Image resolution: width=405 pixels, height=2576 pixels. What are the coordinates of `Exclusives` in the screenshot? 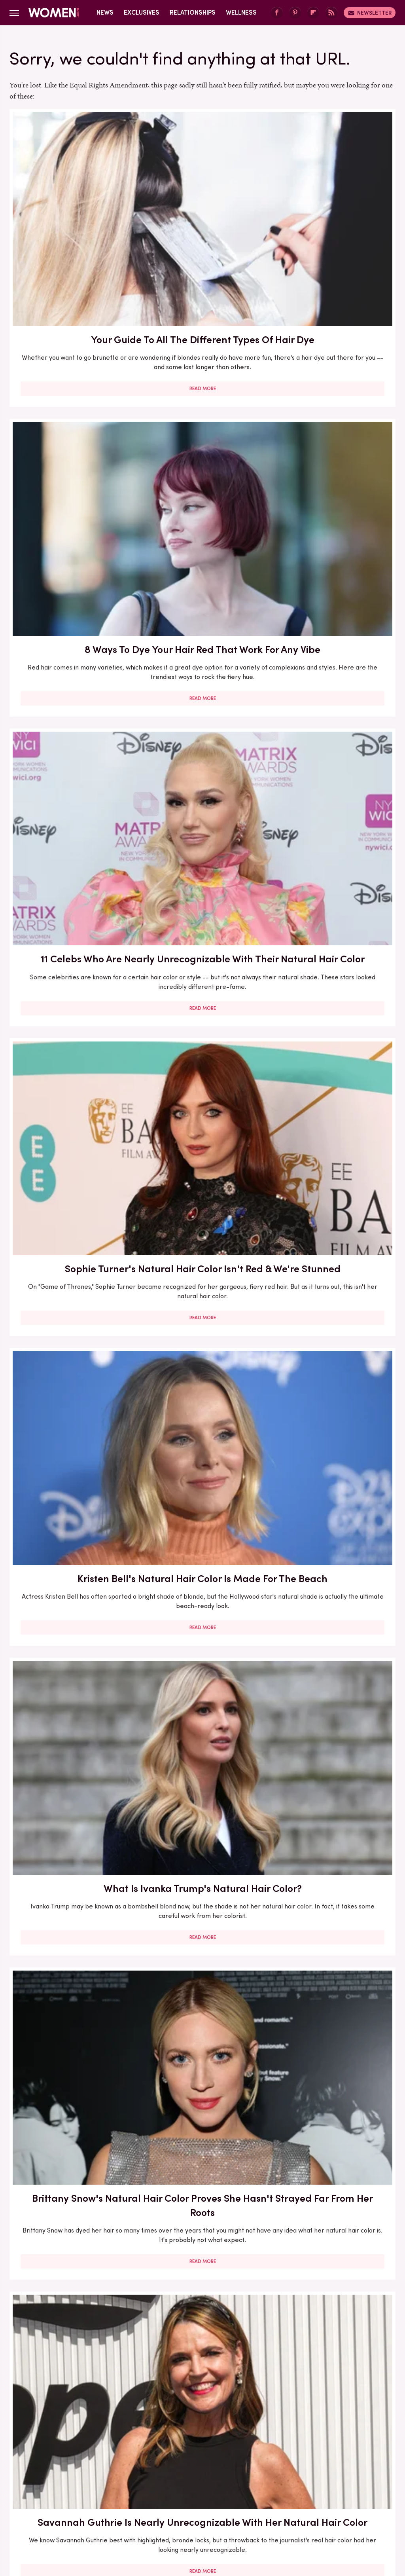 It's located at (141, 12).